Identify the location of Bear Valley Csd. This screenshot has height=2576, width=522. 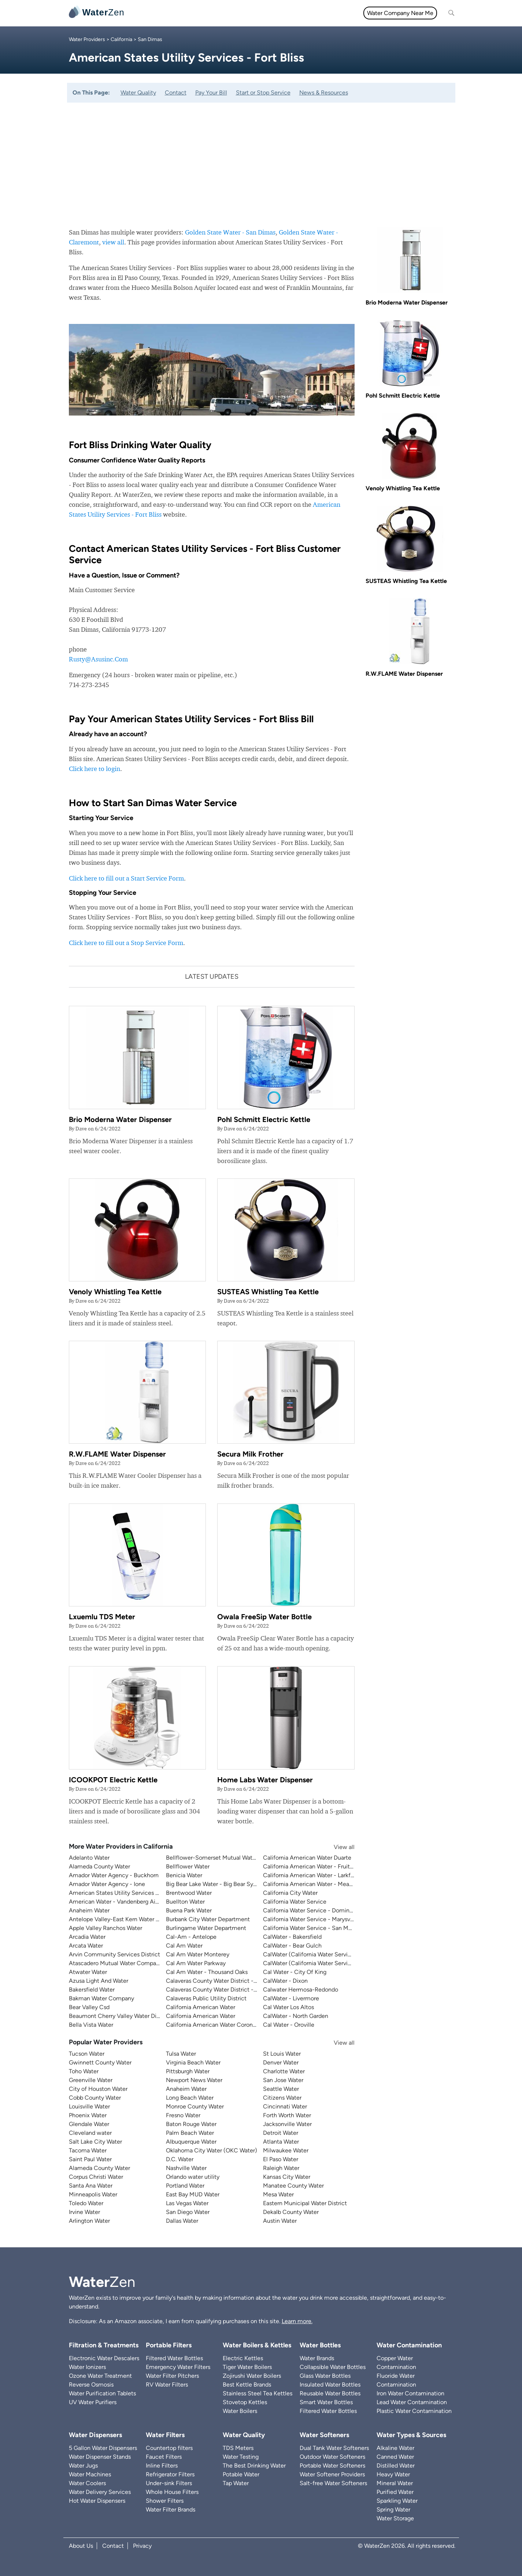
(89, 2007).